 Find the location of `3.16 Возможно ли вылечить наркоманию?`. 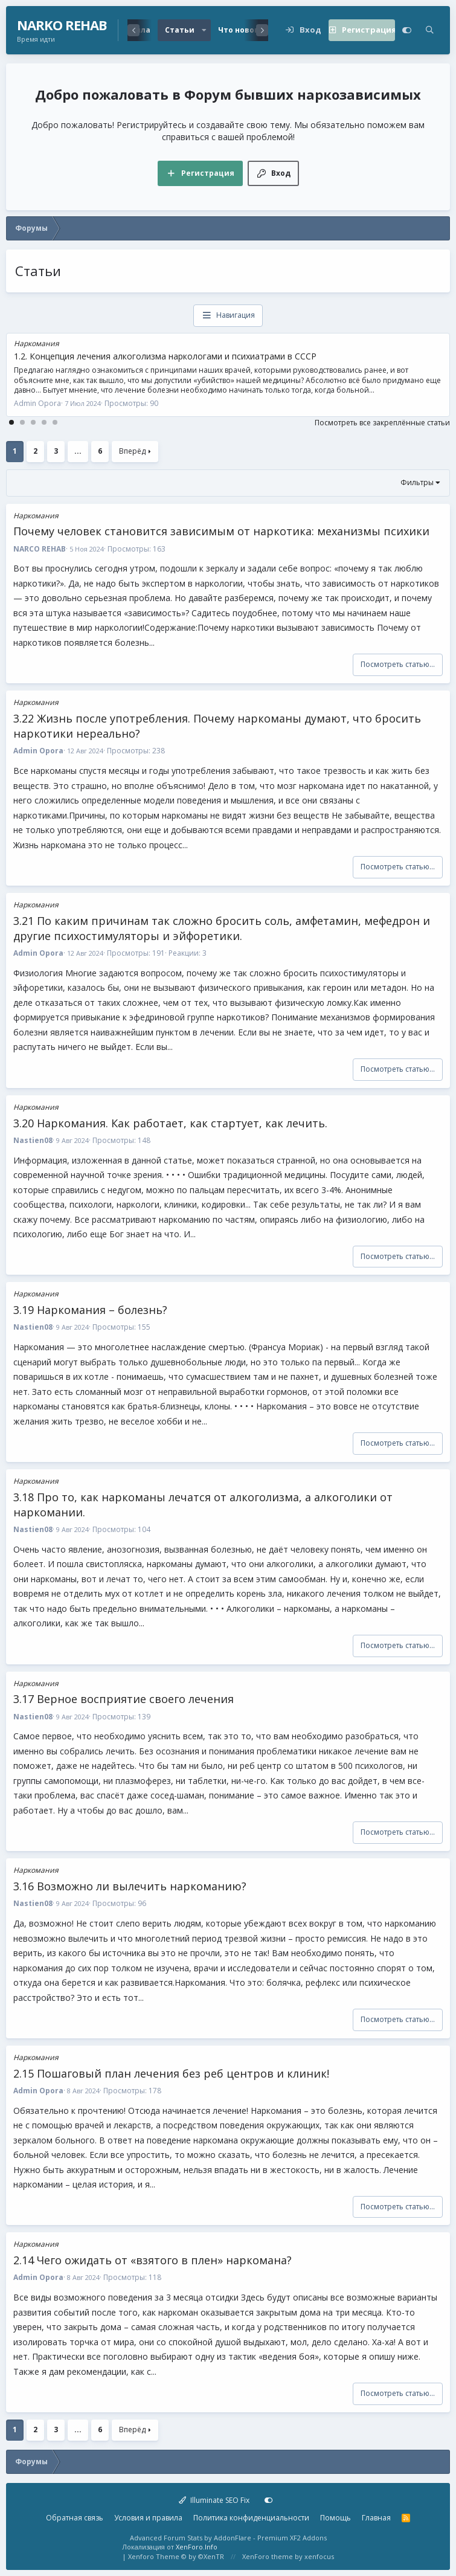

3.16 Возможно ли вылечить наркоманию? is located at coordinates (129, 1886).